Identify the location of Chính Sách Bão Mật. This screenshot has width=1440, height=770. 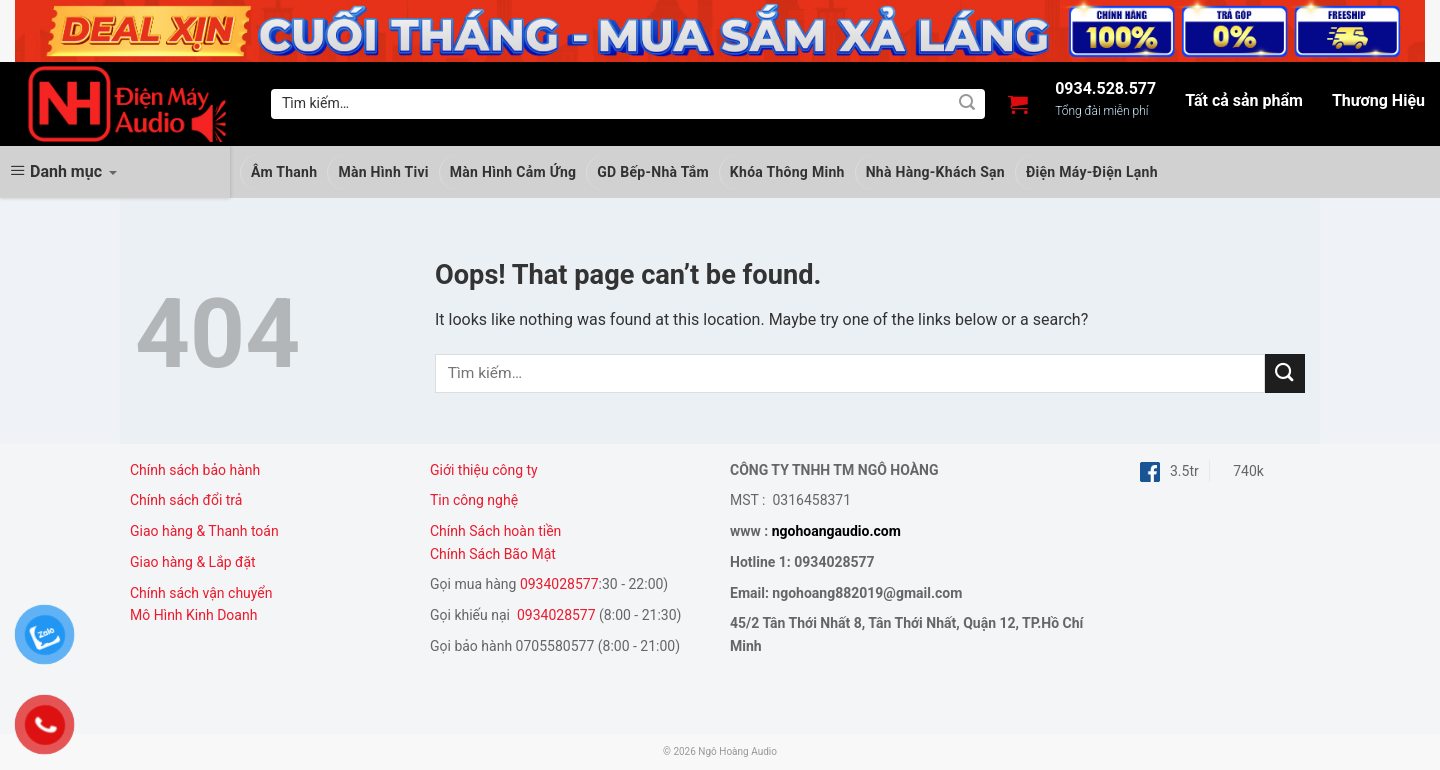
(493, 554).